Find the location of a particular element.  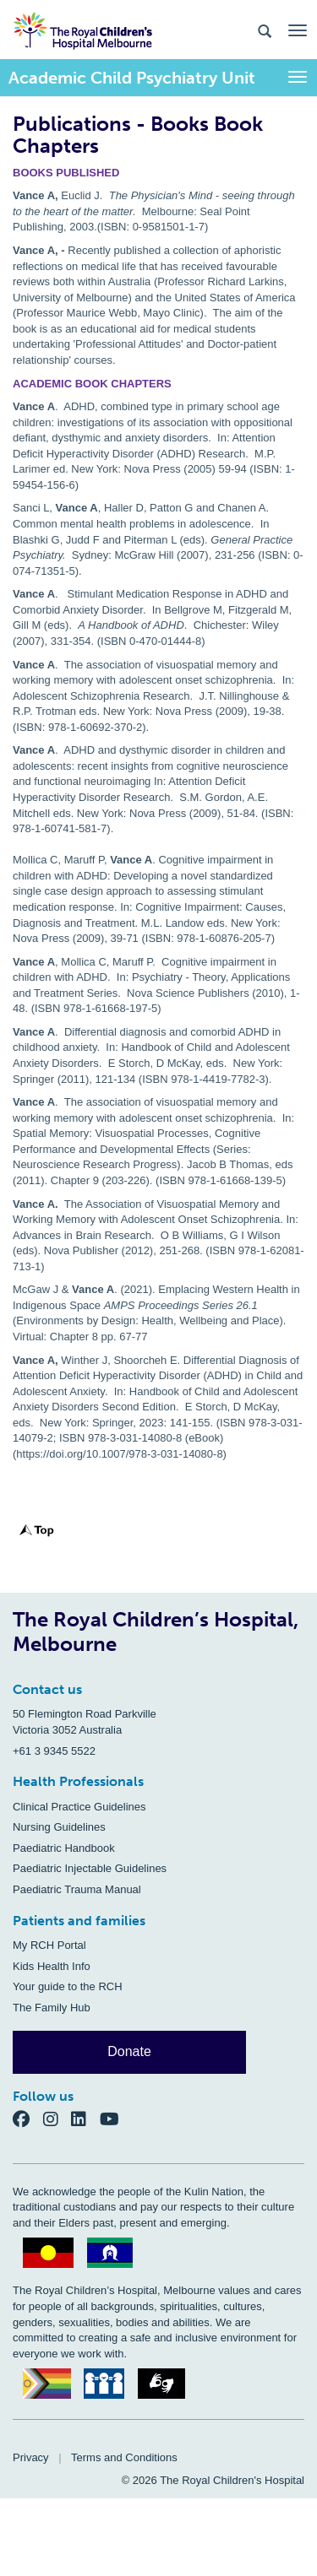

[LinkedIn] is located at coordinates (85, 2118).